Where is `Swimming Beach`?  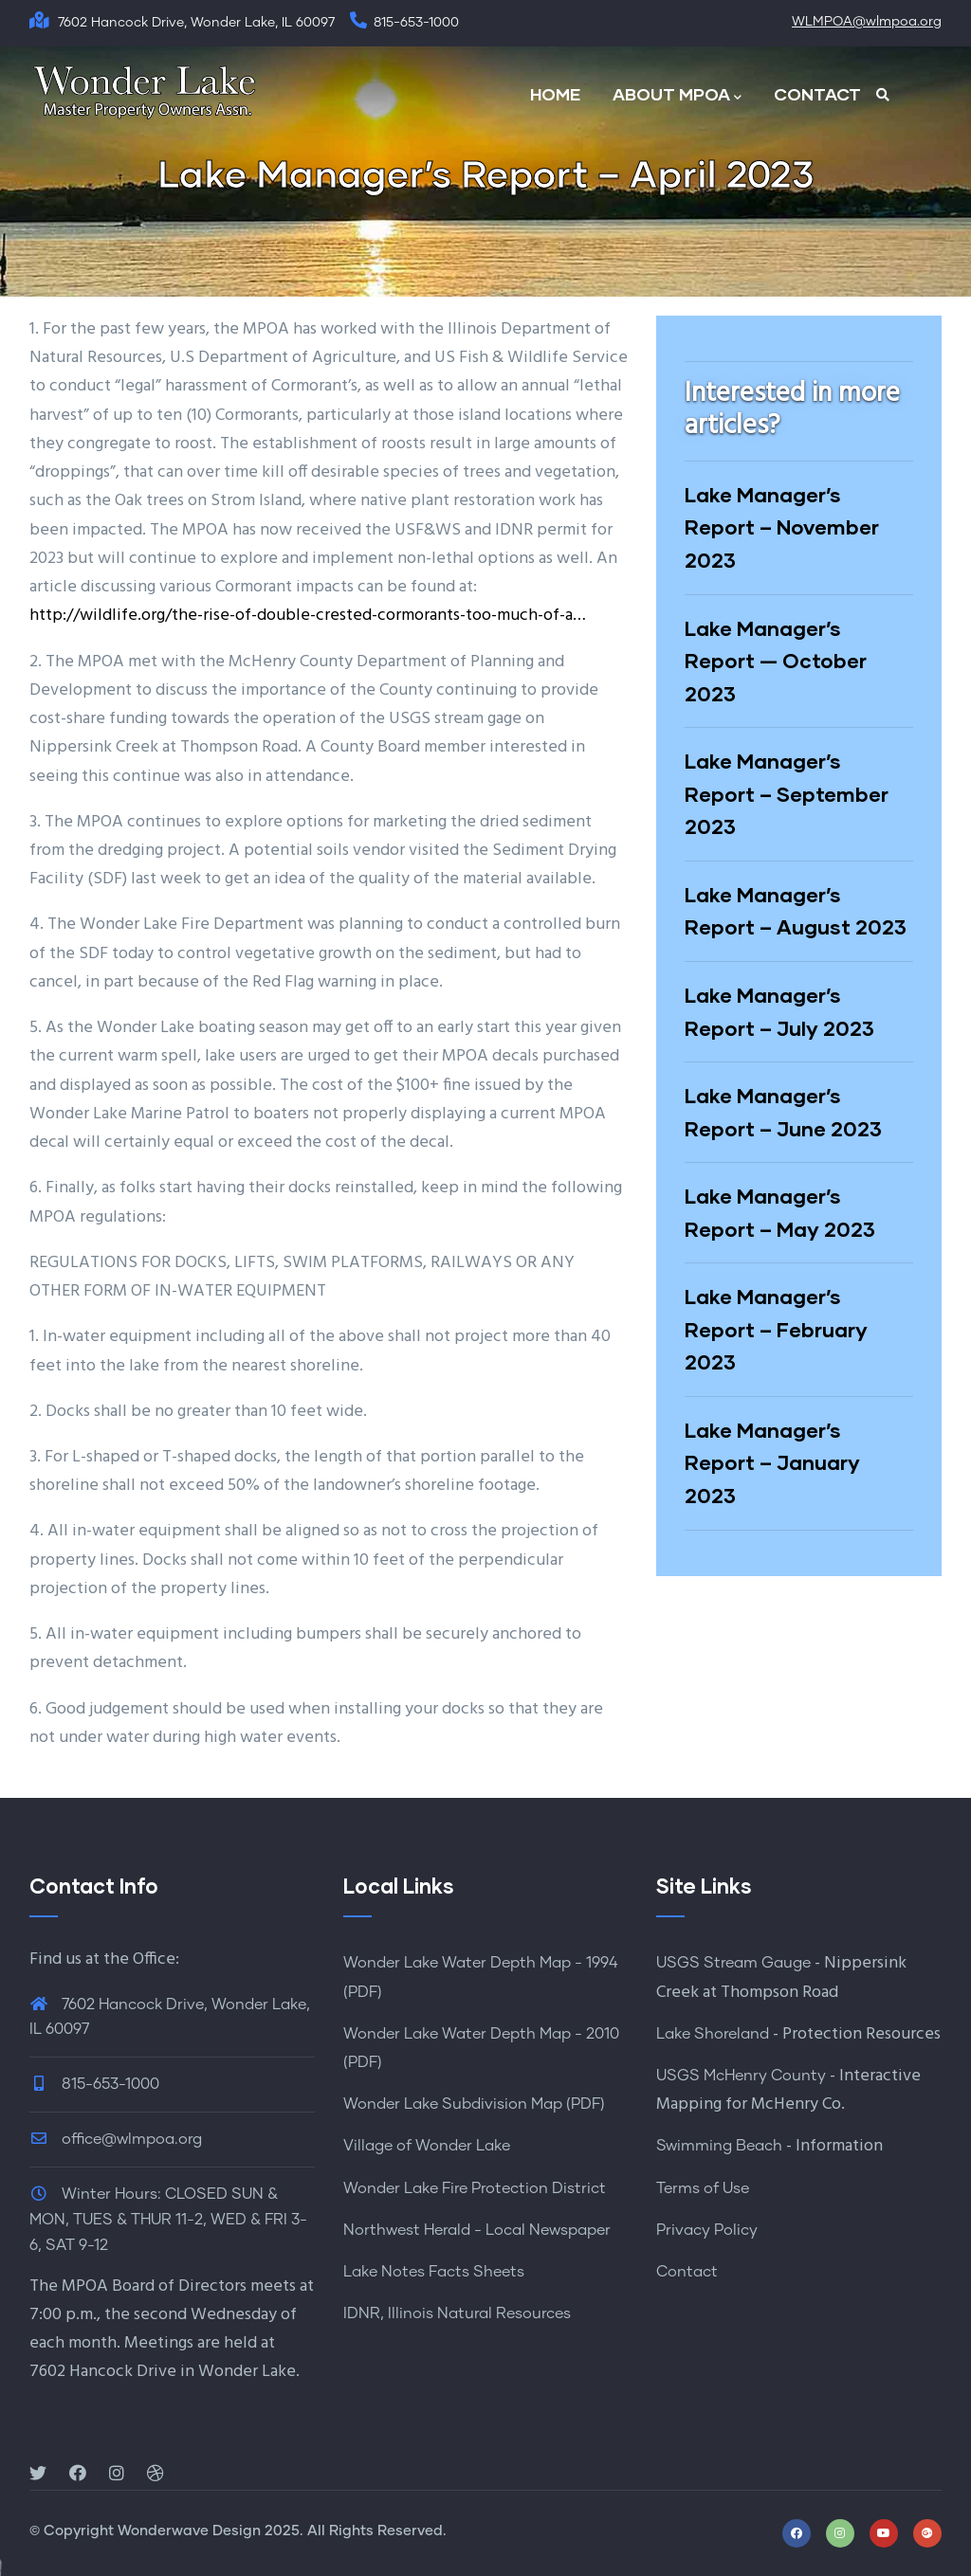 Swimming Beach is located at coordinates (719, 2145).